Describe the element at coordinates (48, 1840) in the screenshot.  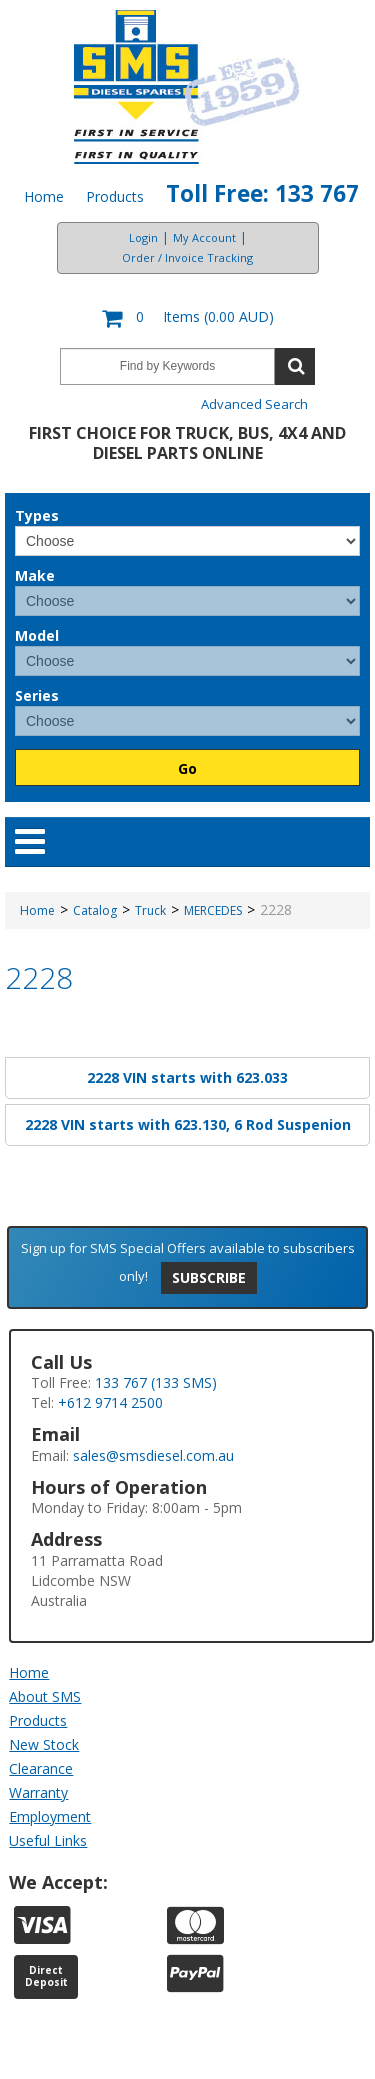
I see `Useful Links` at that location.